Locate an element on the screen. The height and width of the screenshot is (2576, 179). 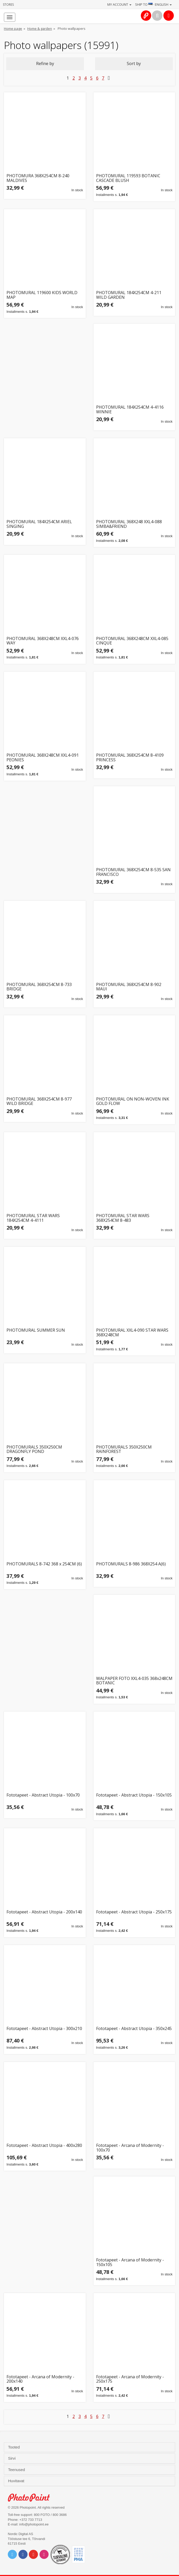
Fototapeet - Abstract Utopia - 200x140 is located at coordinates (44, 1912).